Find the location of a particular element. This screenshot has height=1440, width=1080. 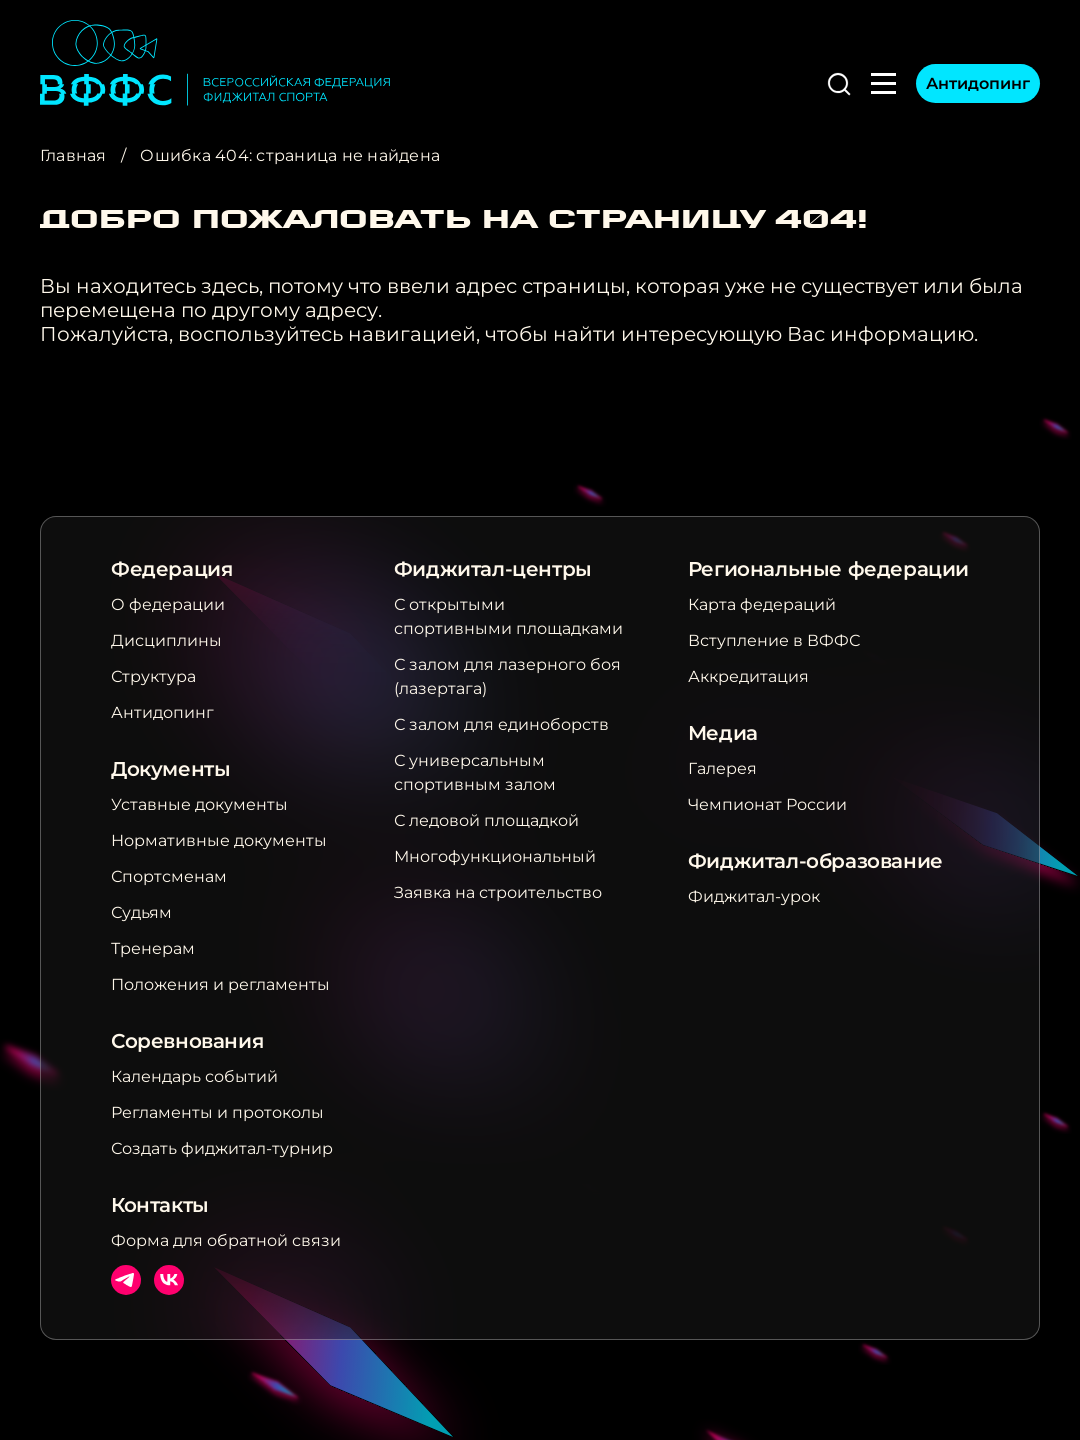

ВКонтакте is located at coordinates (169, 1280).